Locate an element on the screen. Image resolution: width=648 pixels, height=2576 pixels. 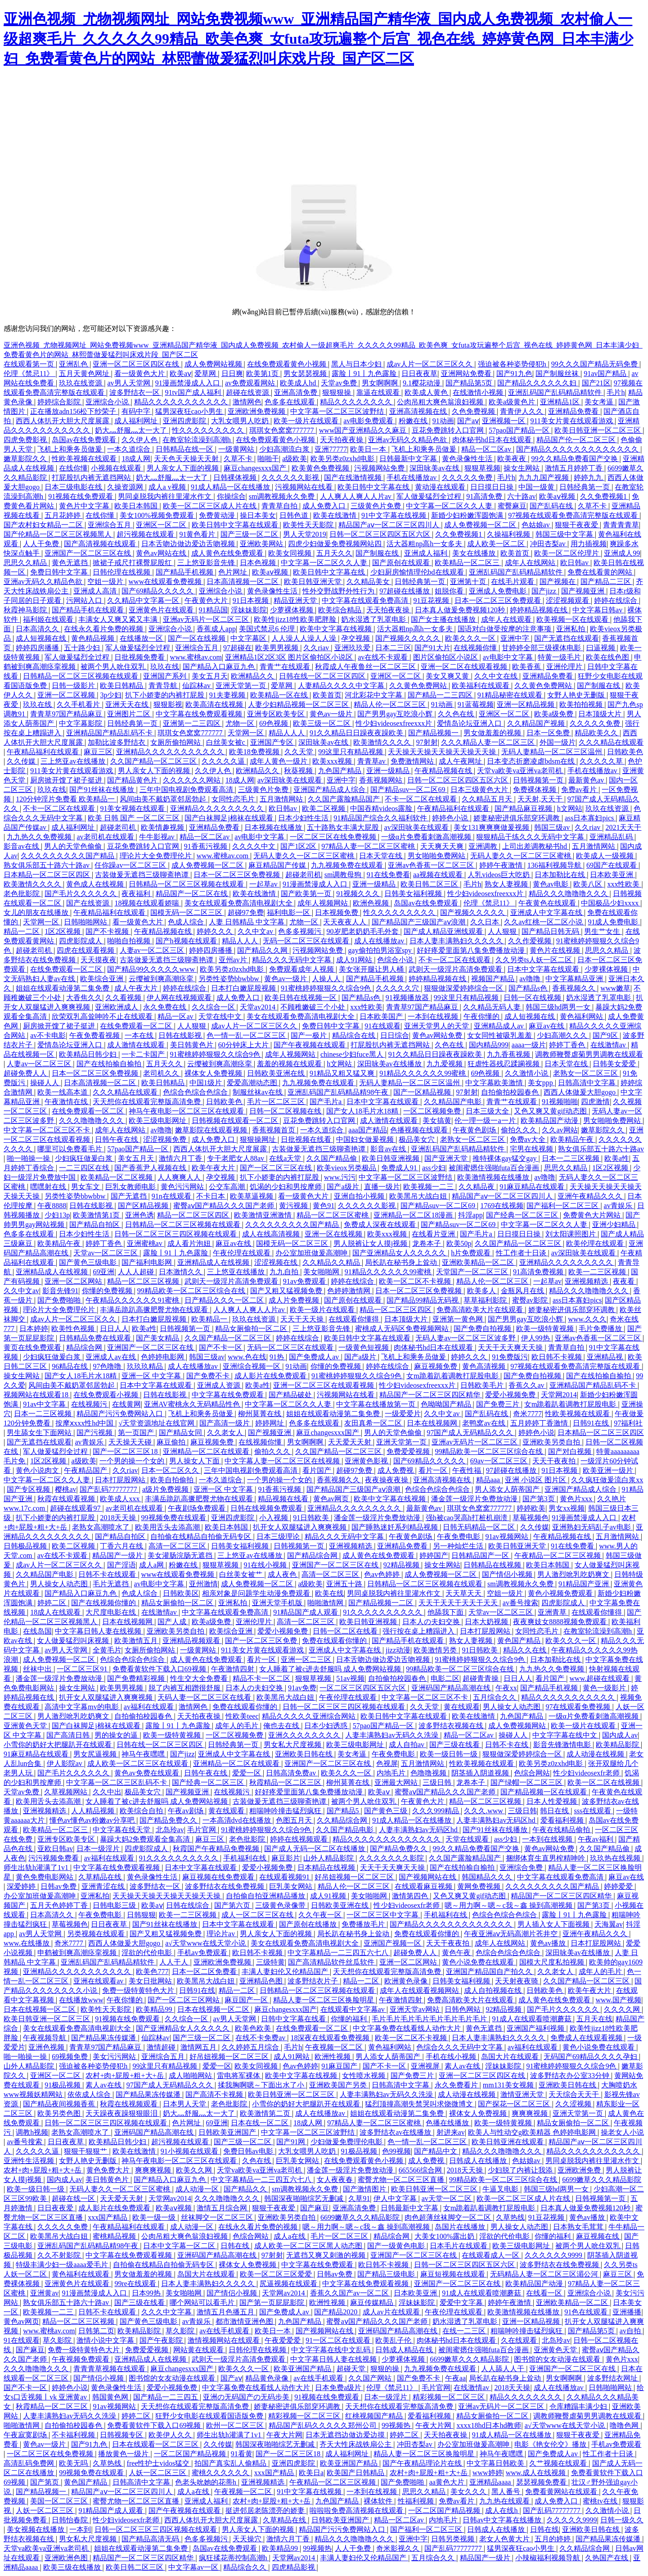
黄色片在线视频 is located at coordinates (556, 950).